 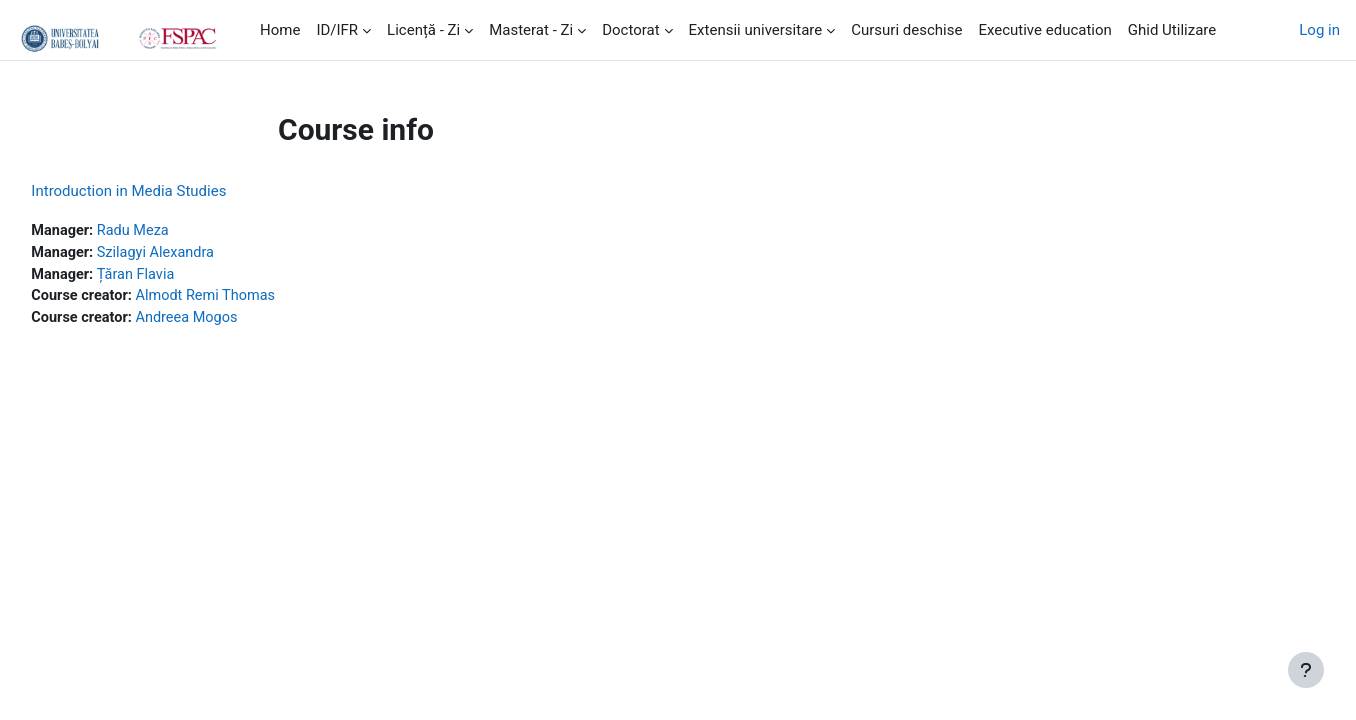 What do you see at coordinates (237, 321) in the screenshot?
I see `Andreea Mogos` at bounding box center [237, 321].